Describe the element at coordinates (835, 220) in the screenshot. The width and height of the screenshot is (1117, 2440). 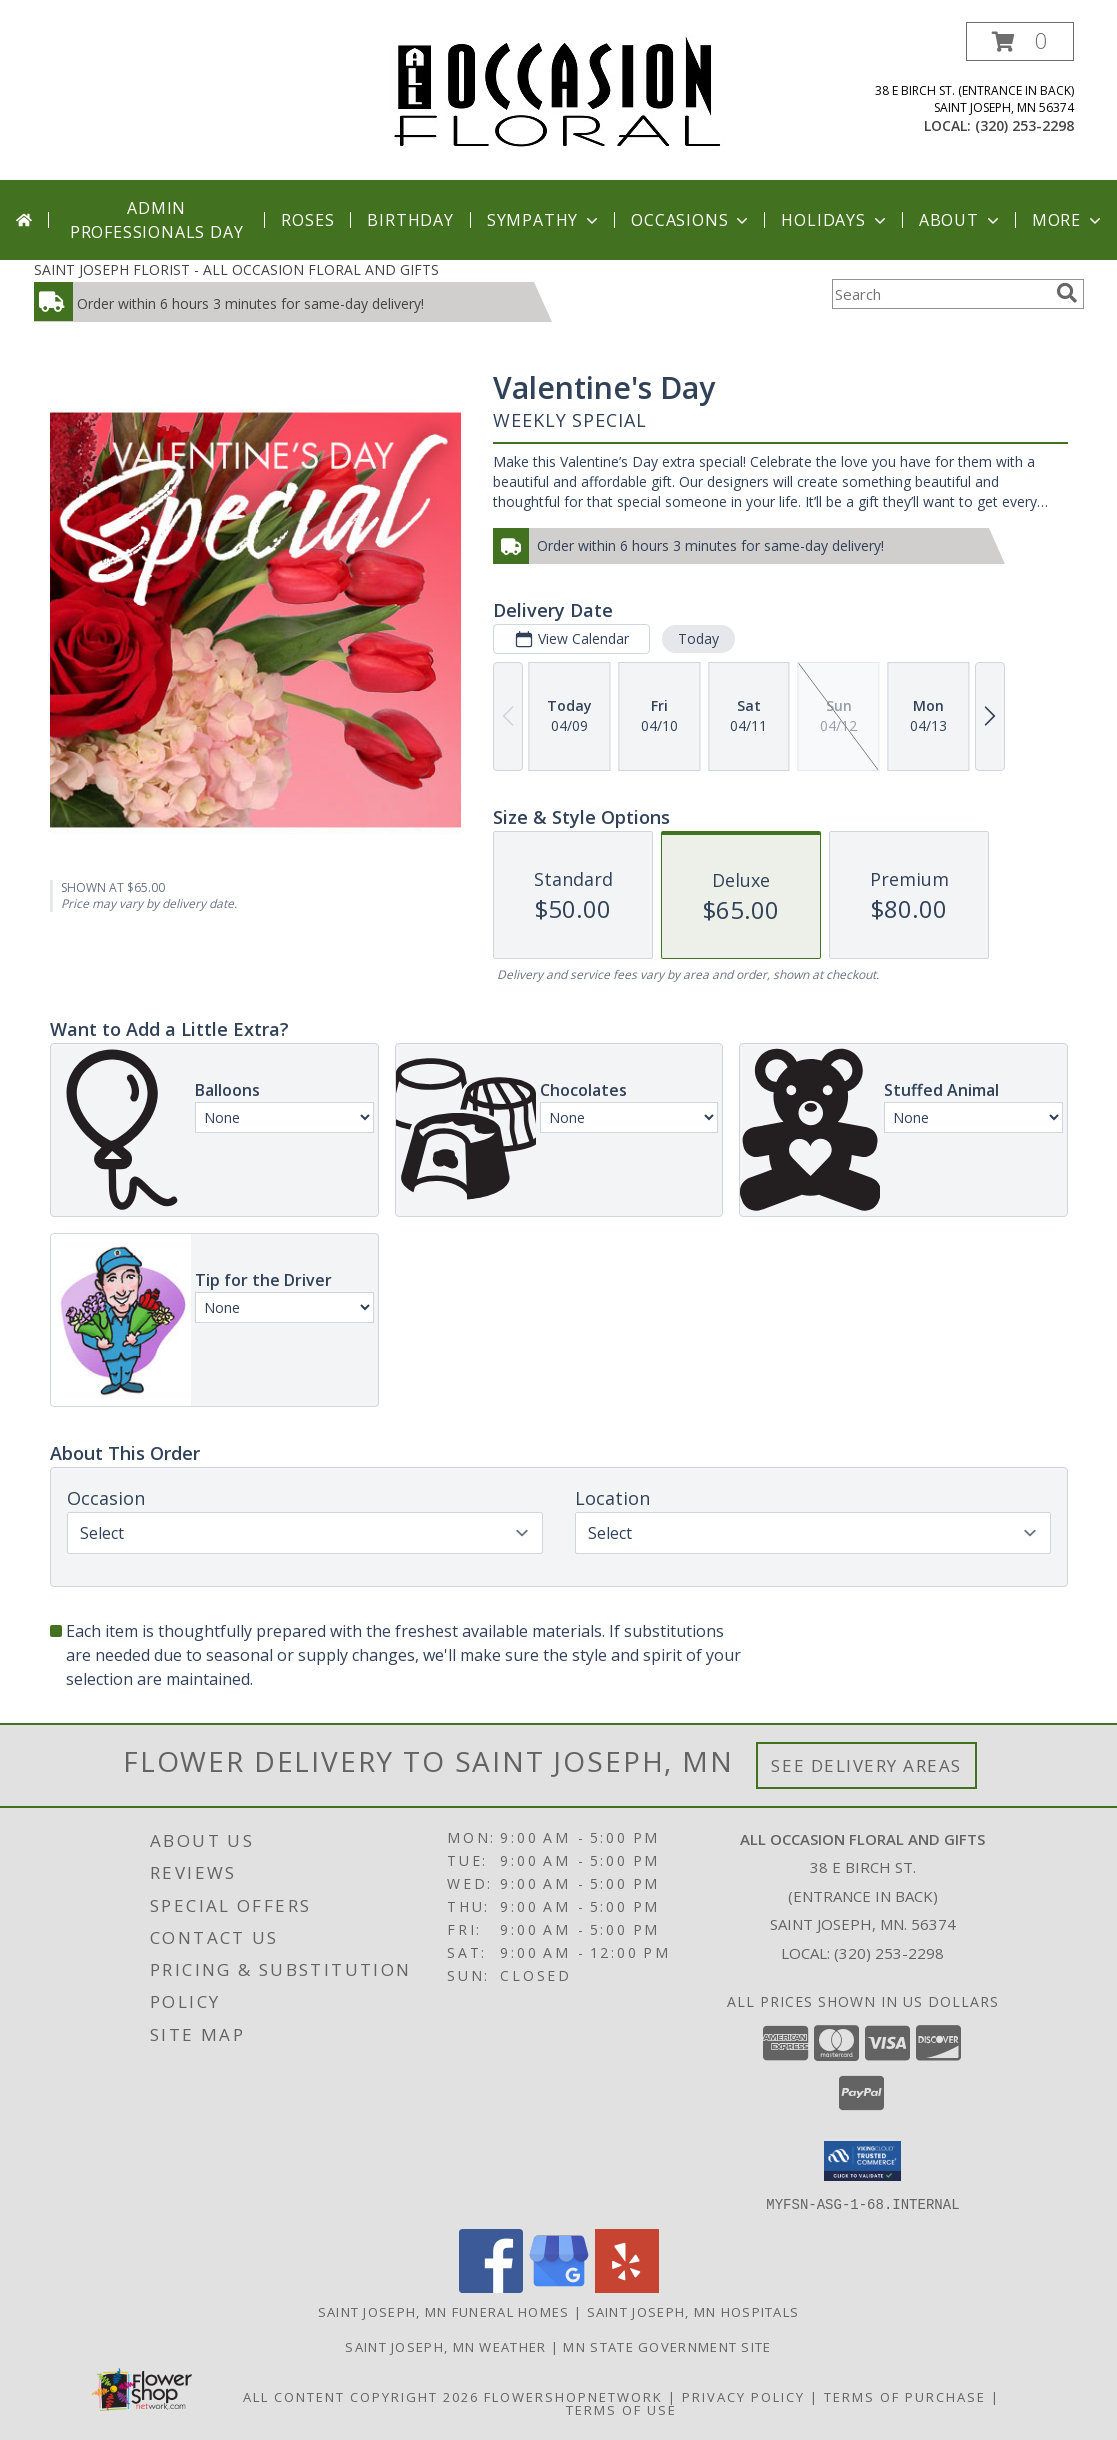
I see `Holidays` at that location.